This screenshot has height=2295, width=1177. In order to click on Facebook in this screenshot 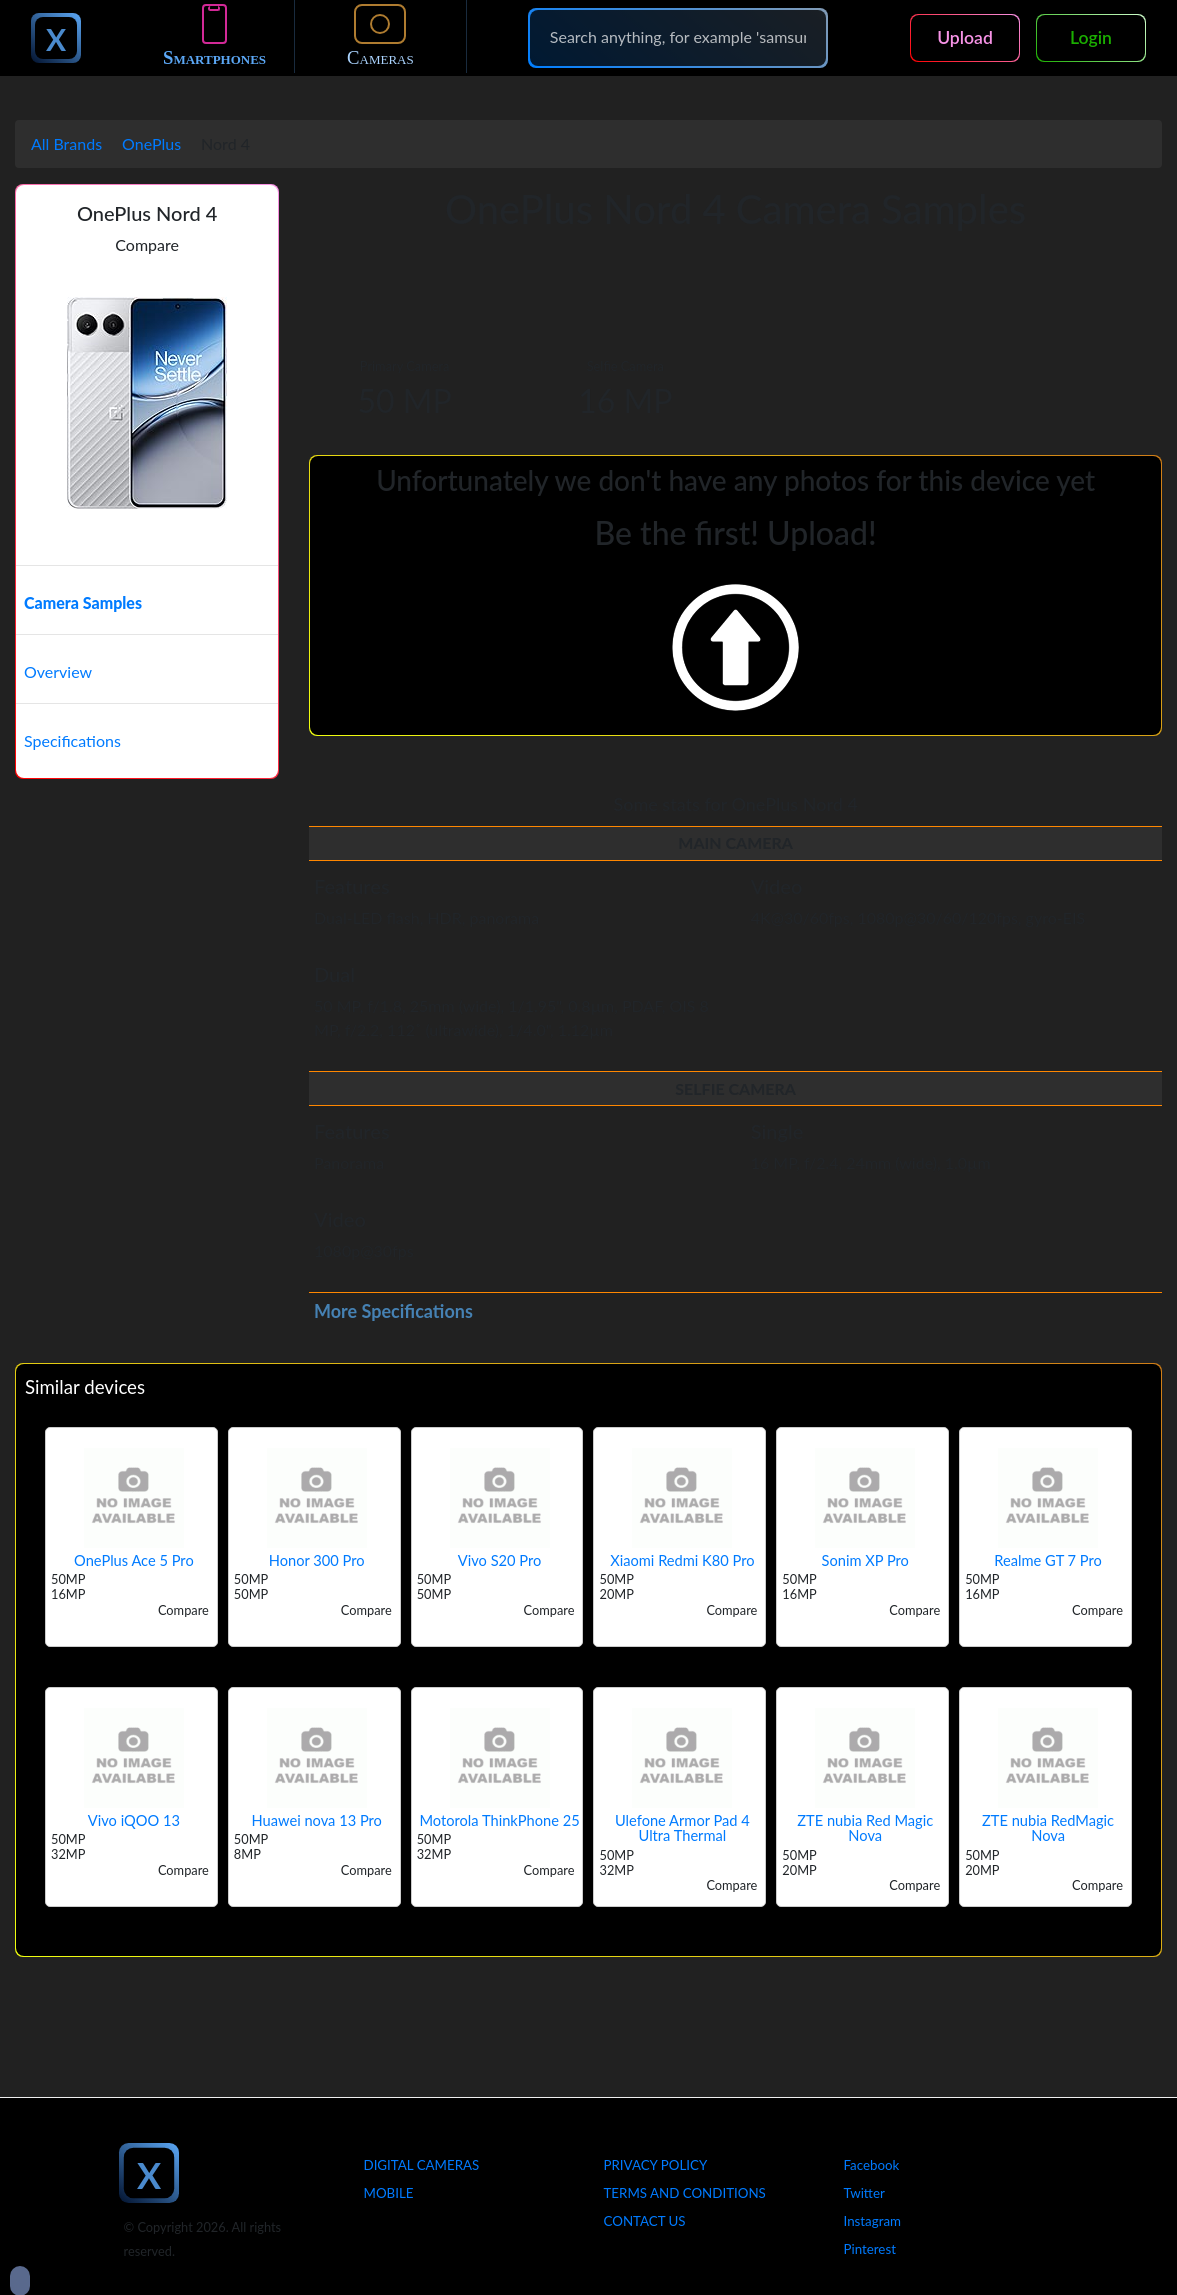, I will do `click(872, 2165)`.